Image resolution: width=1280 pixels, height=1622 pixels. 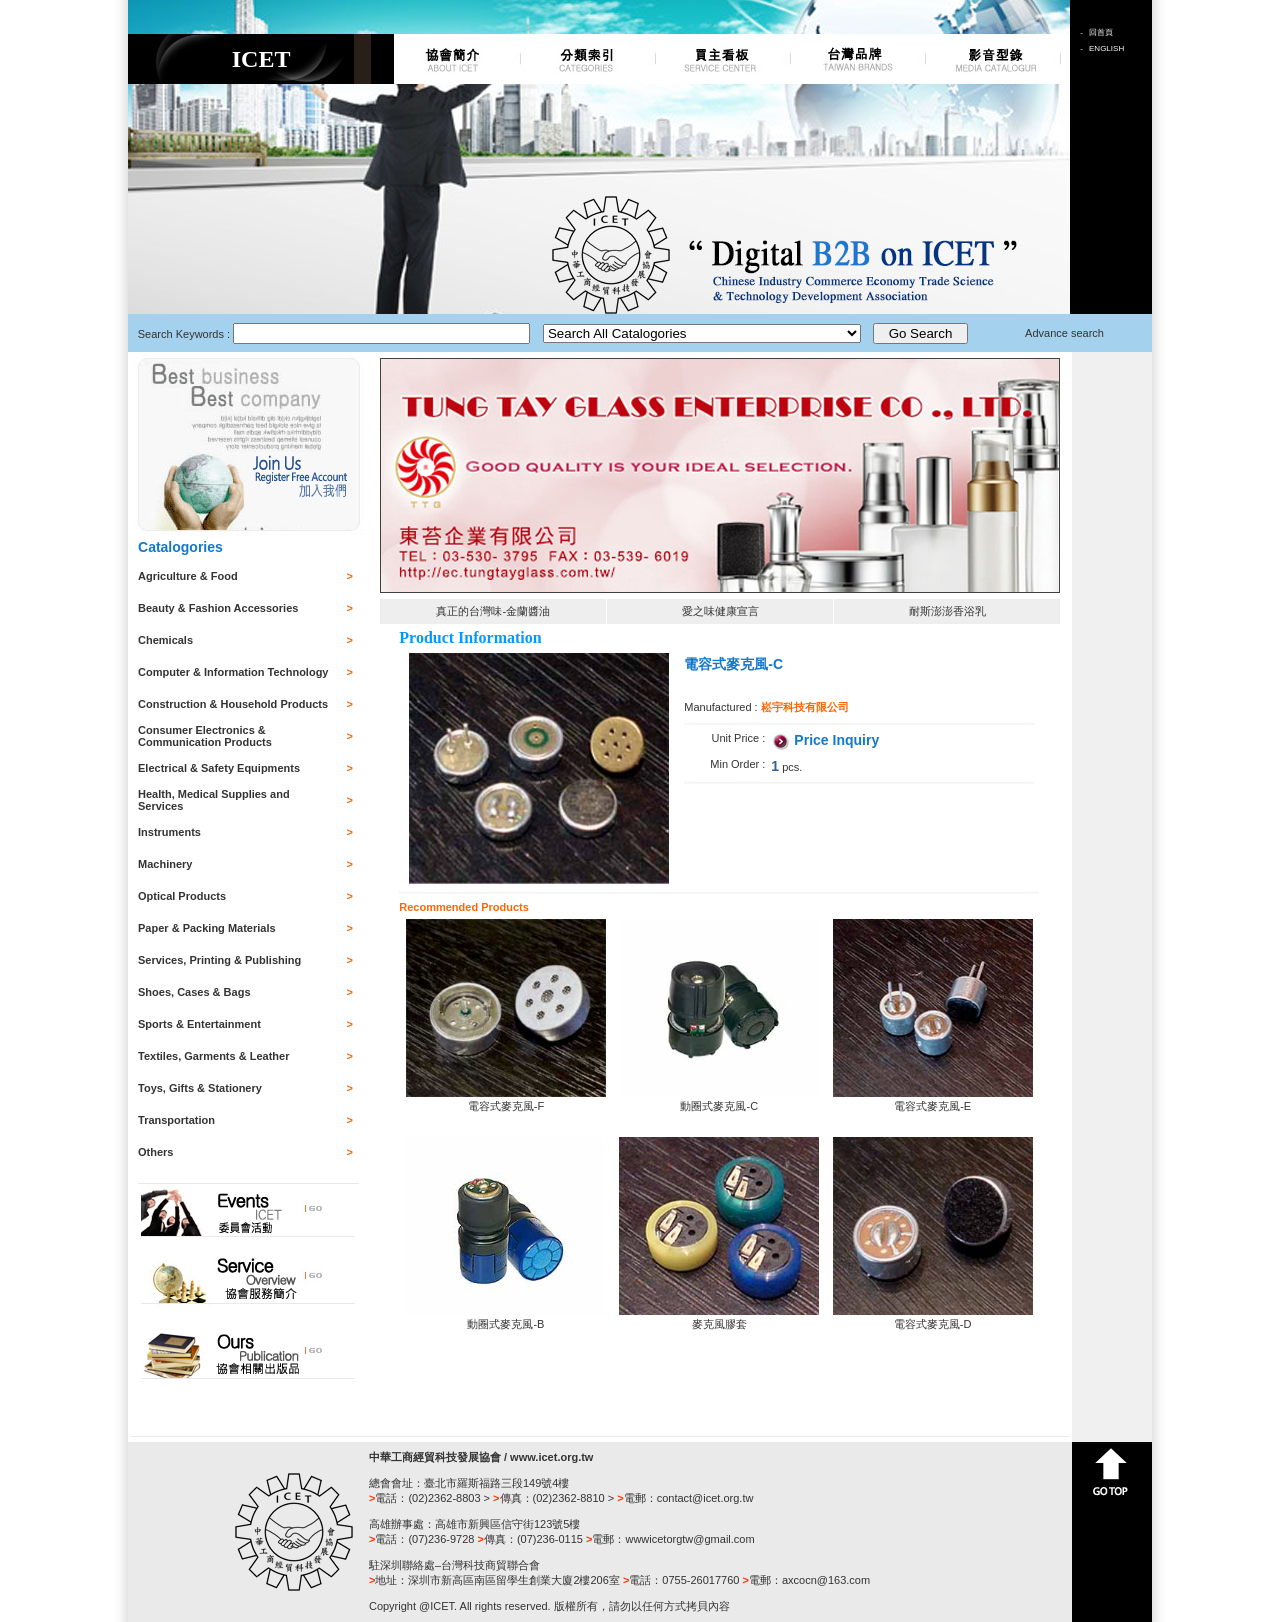 What do you see at coordinates (176, 1120) in the screenshot?
I see `Transportation` at bounding box center [176, 1120].